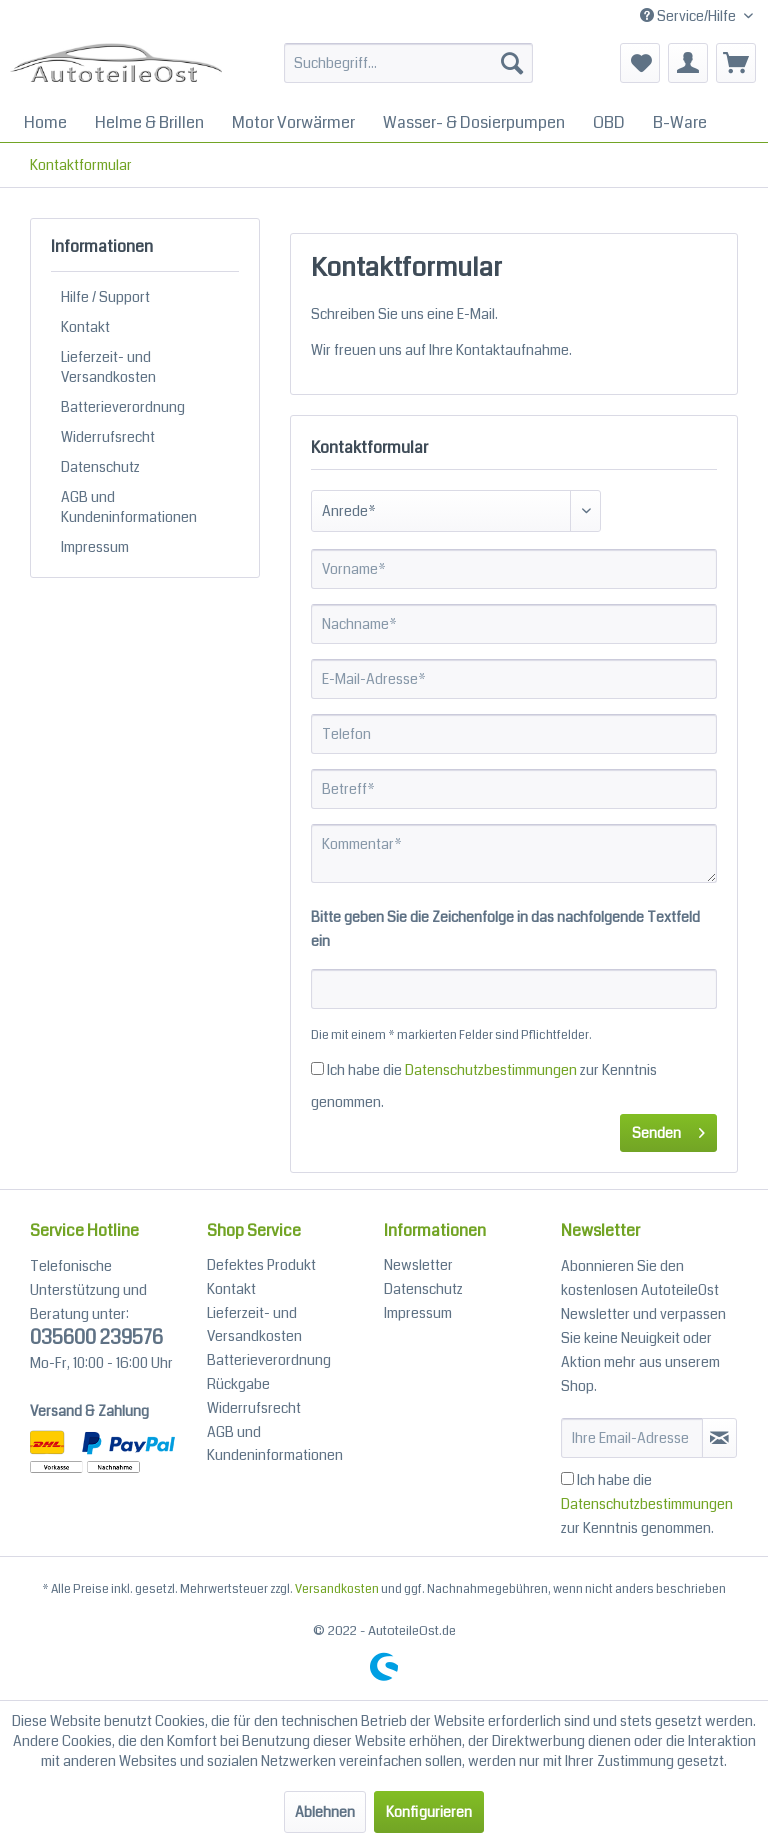  I want to click on [Suchbegriff...], so click(409, 63).